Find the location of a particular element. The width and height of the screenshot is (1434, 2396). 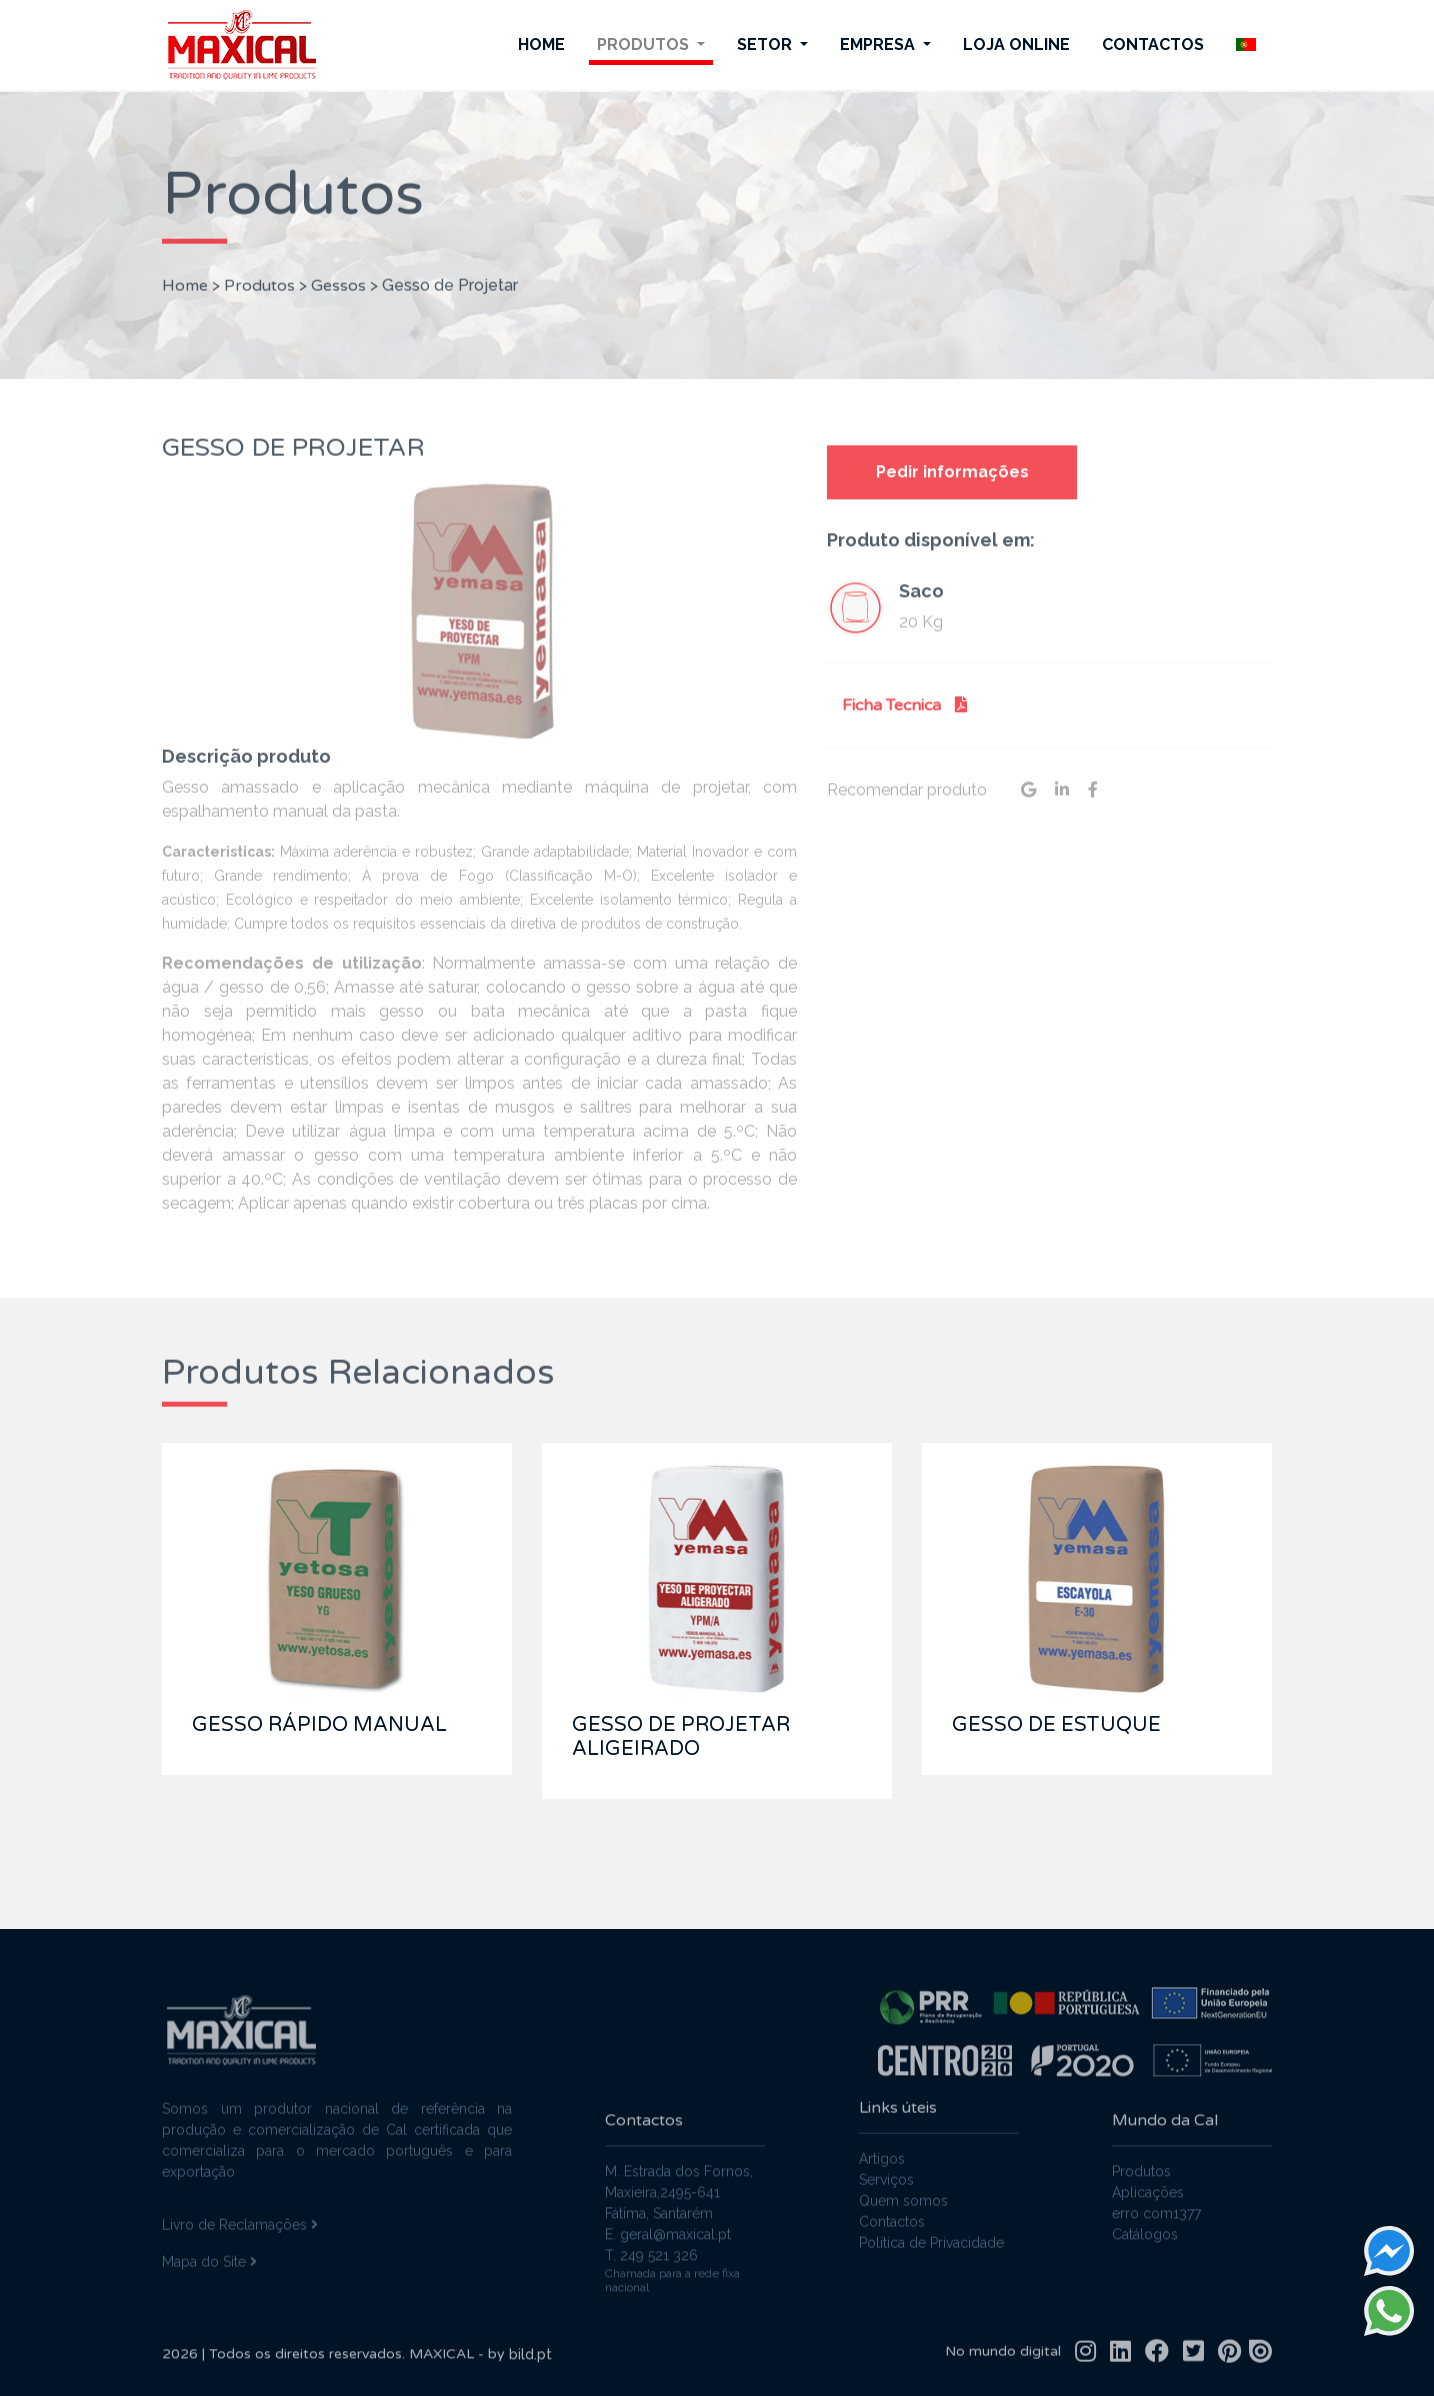

Ficha Tecnica is located at coordinates (904, 717).